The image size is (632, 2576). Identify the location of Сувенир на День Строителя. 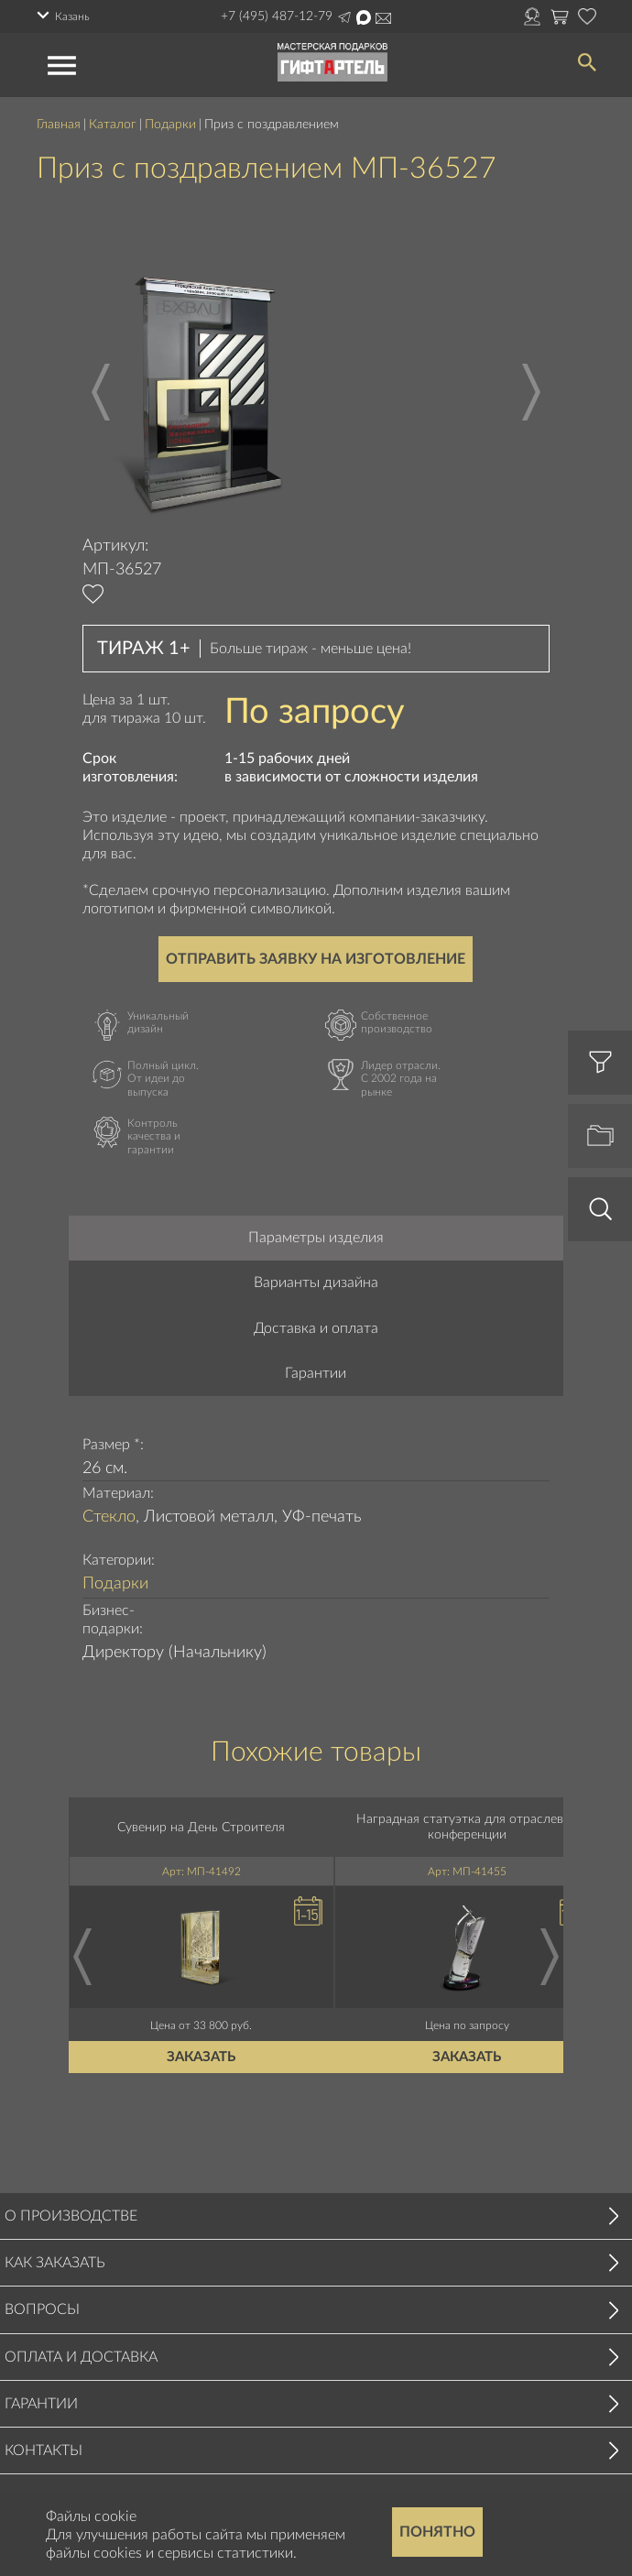
(202, 1826).